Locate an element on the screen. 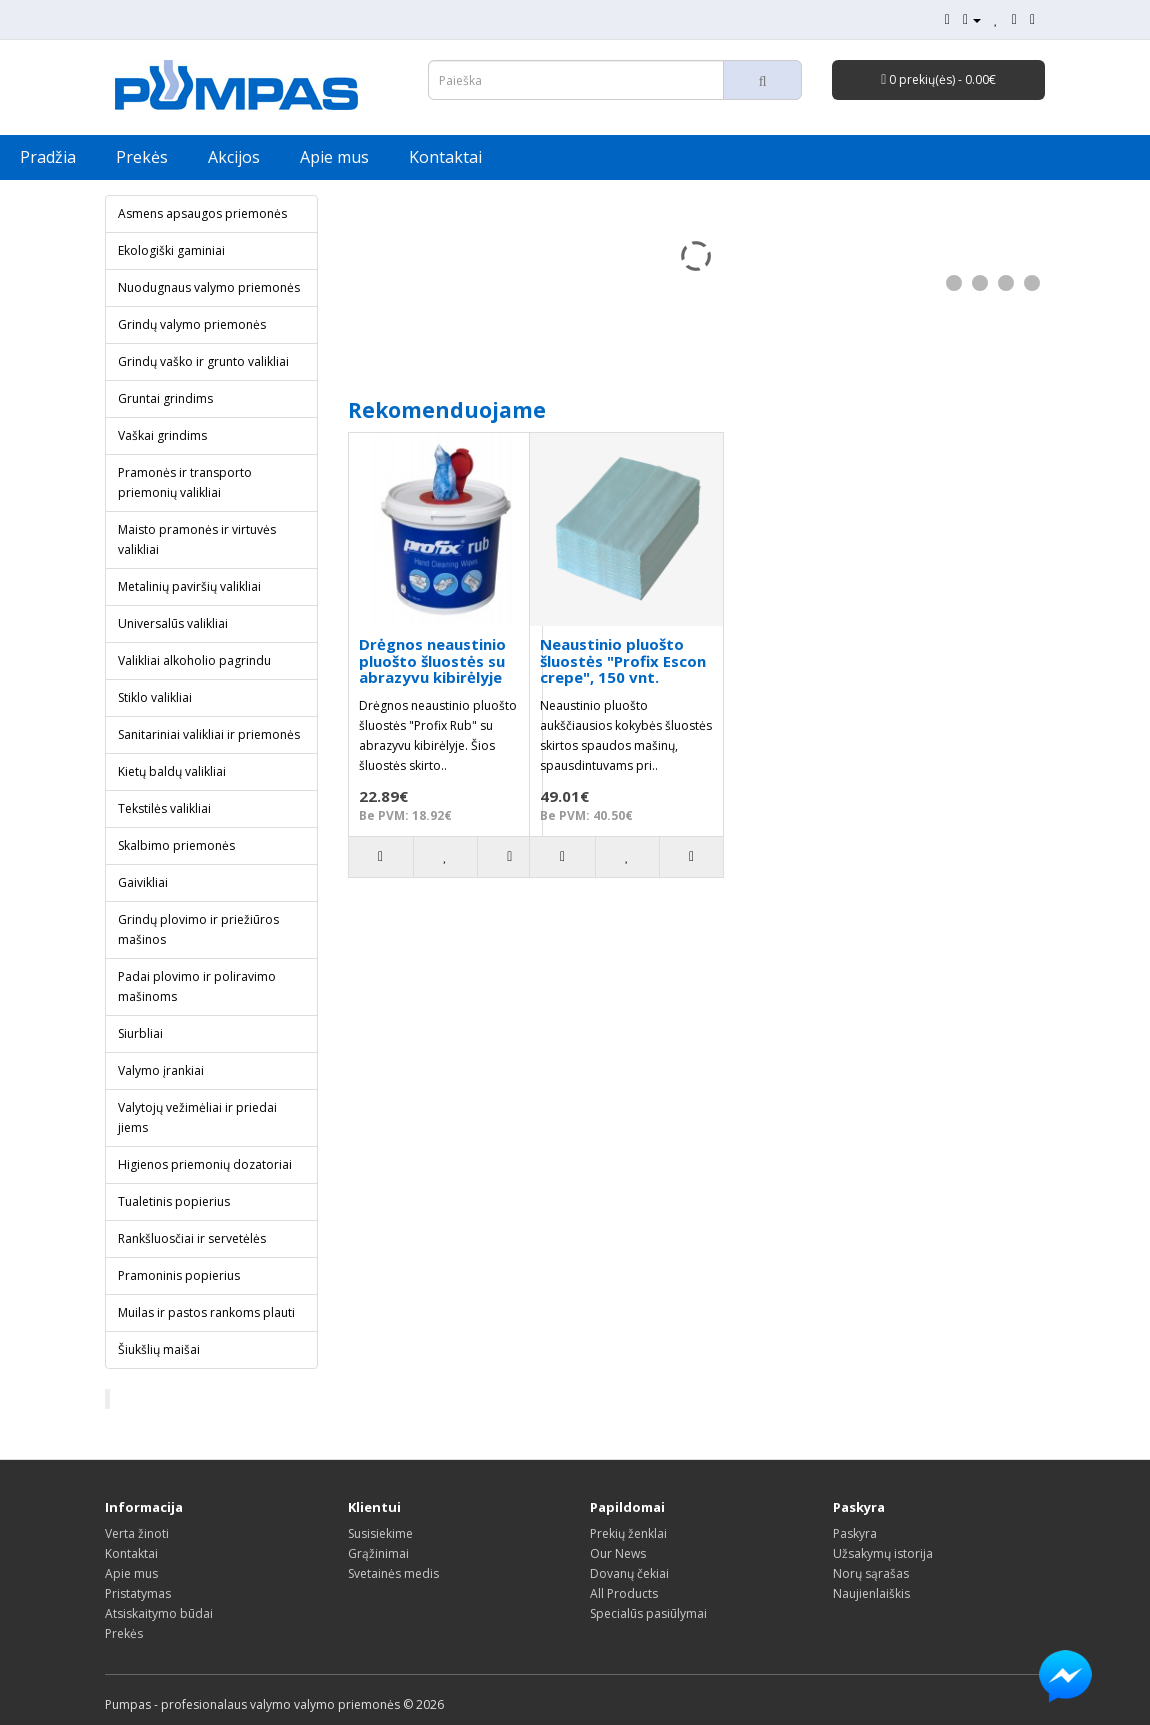  Valikliai alkoholio pagrindu is located at coordinates (194, 660).